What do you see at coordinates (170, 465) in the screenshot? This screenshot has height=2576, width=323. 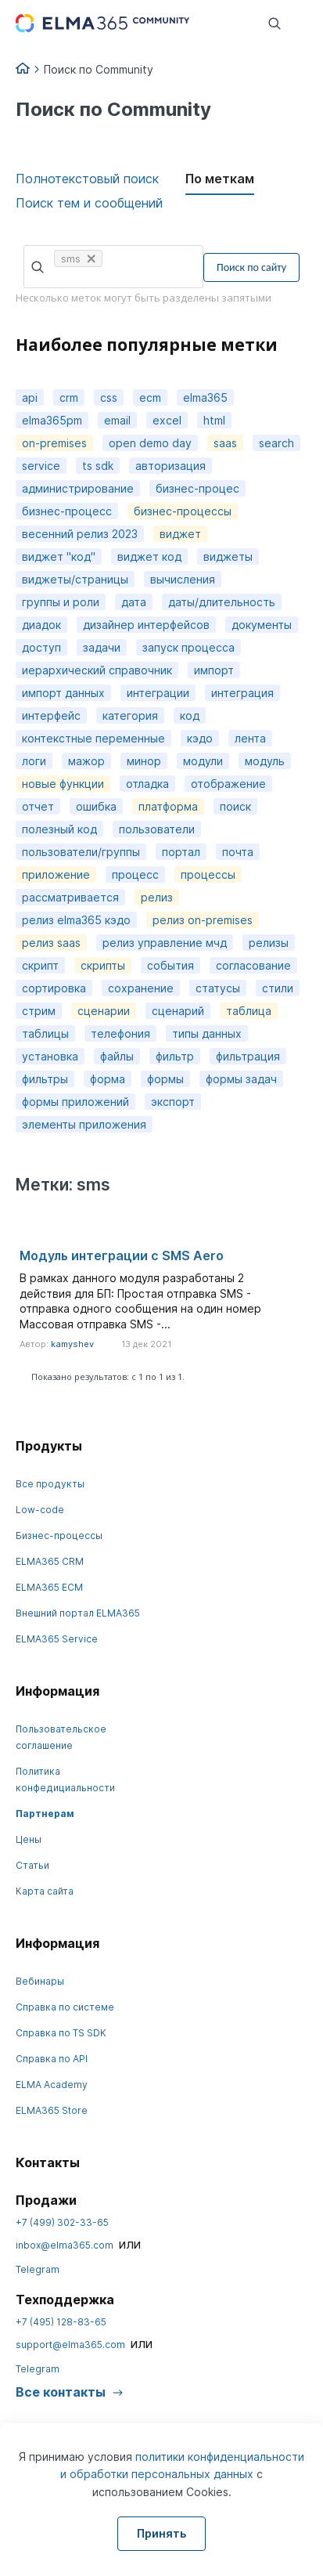 I see `авторизация` at bounding box center [170, 465].